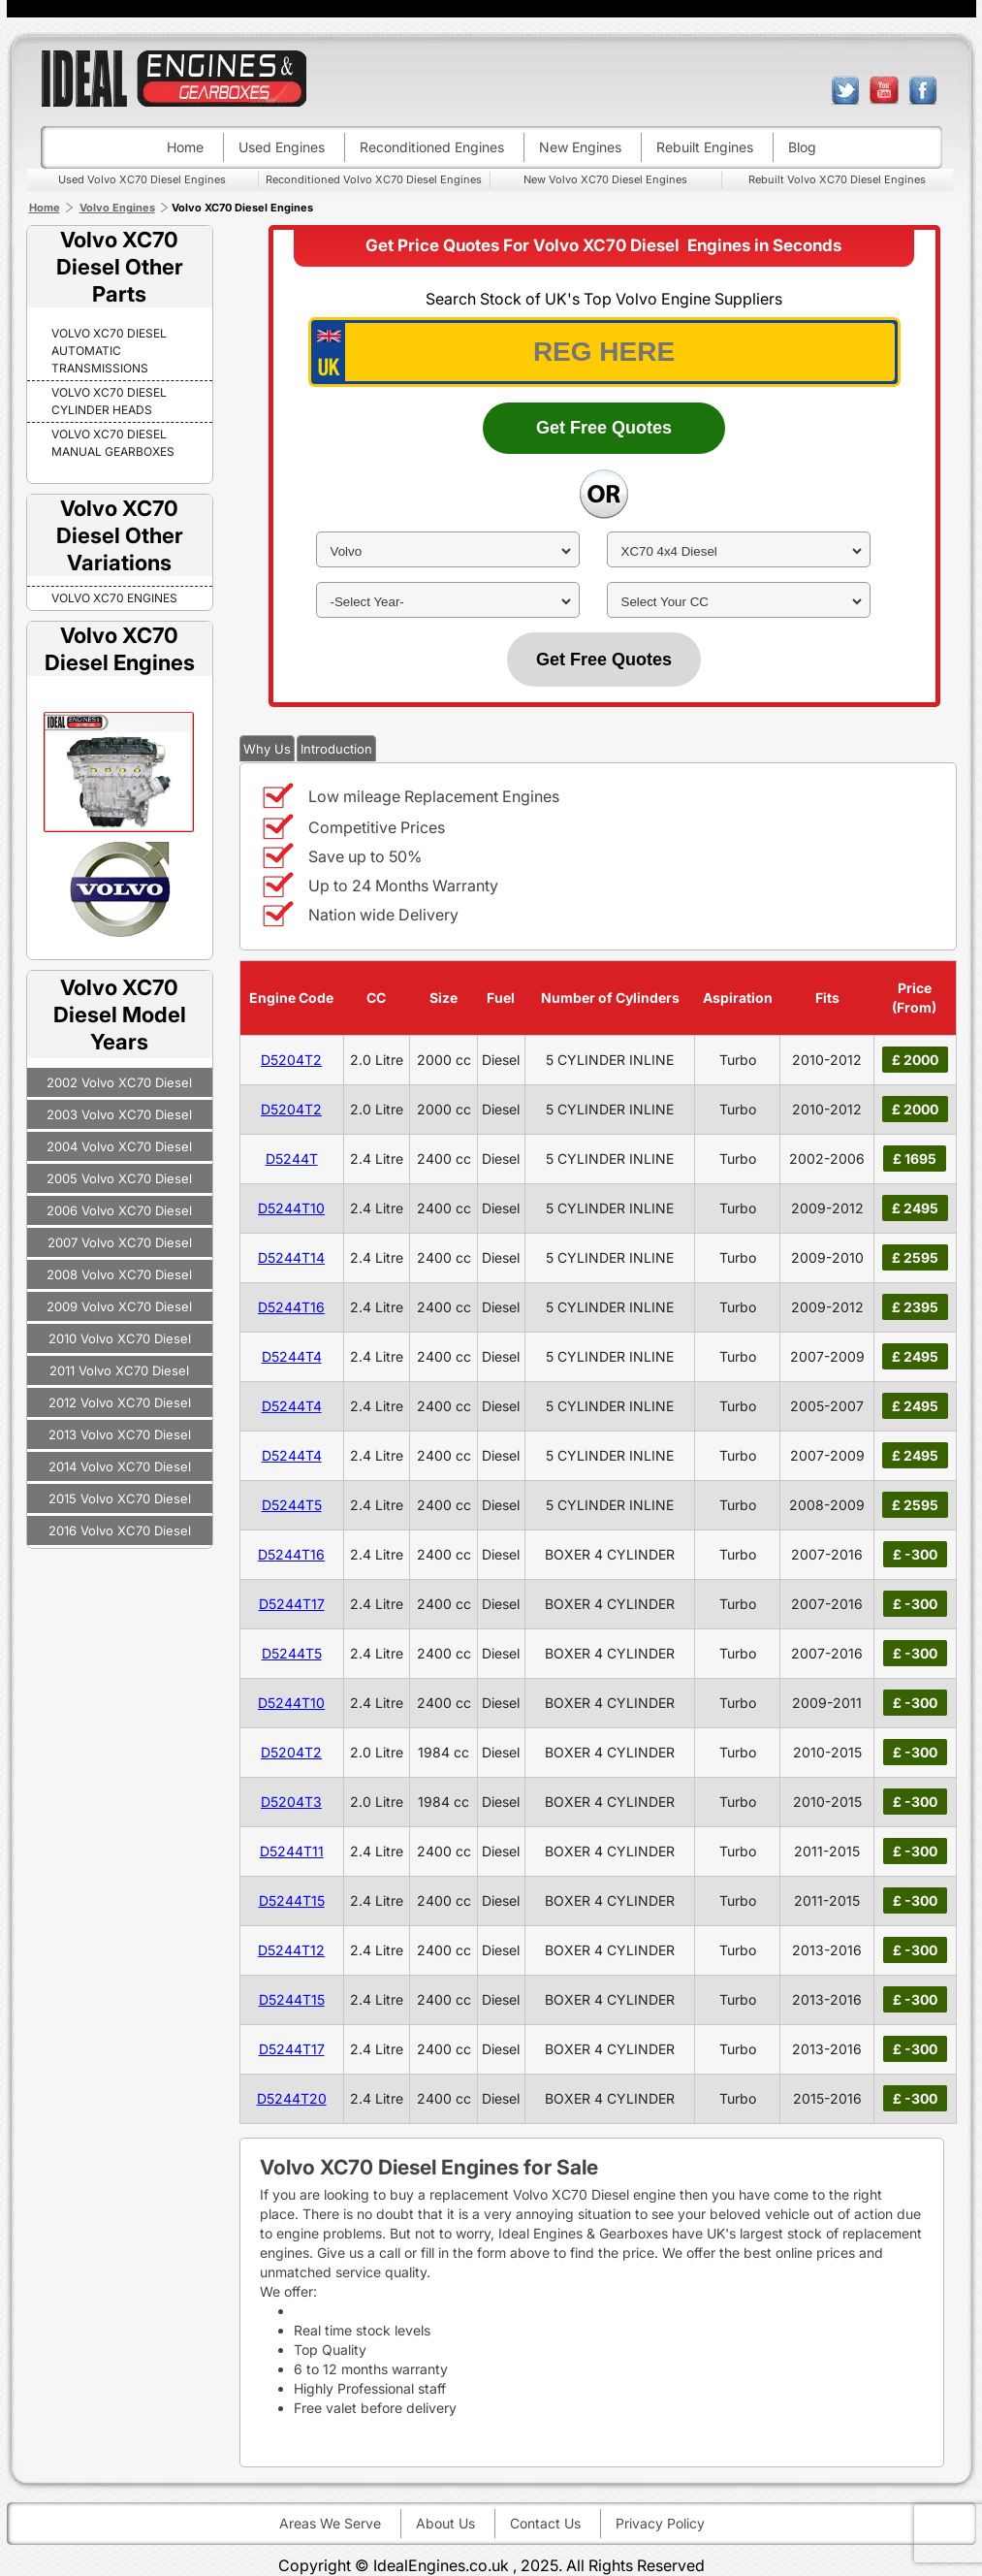 The image size is (982, 2576). I want to click on [year], so click(448, 602).